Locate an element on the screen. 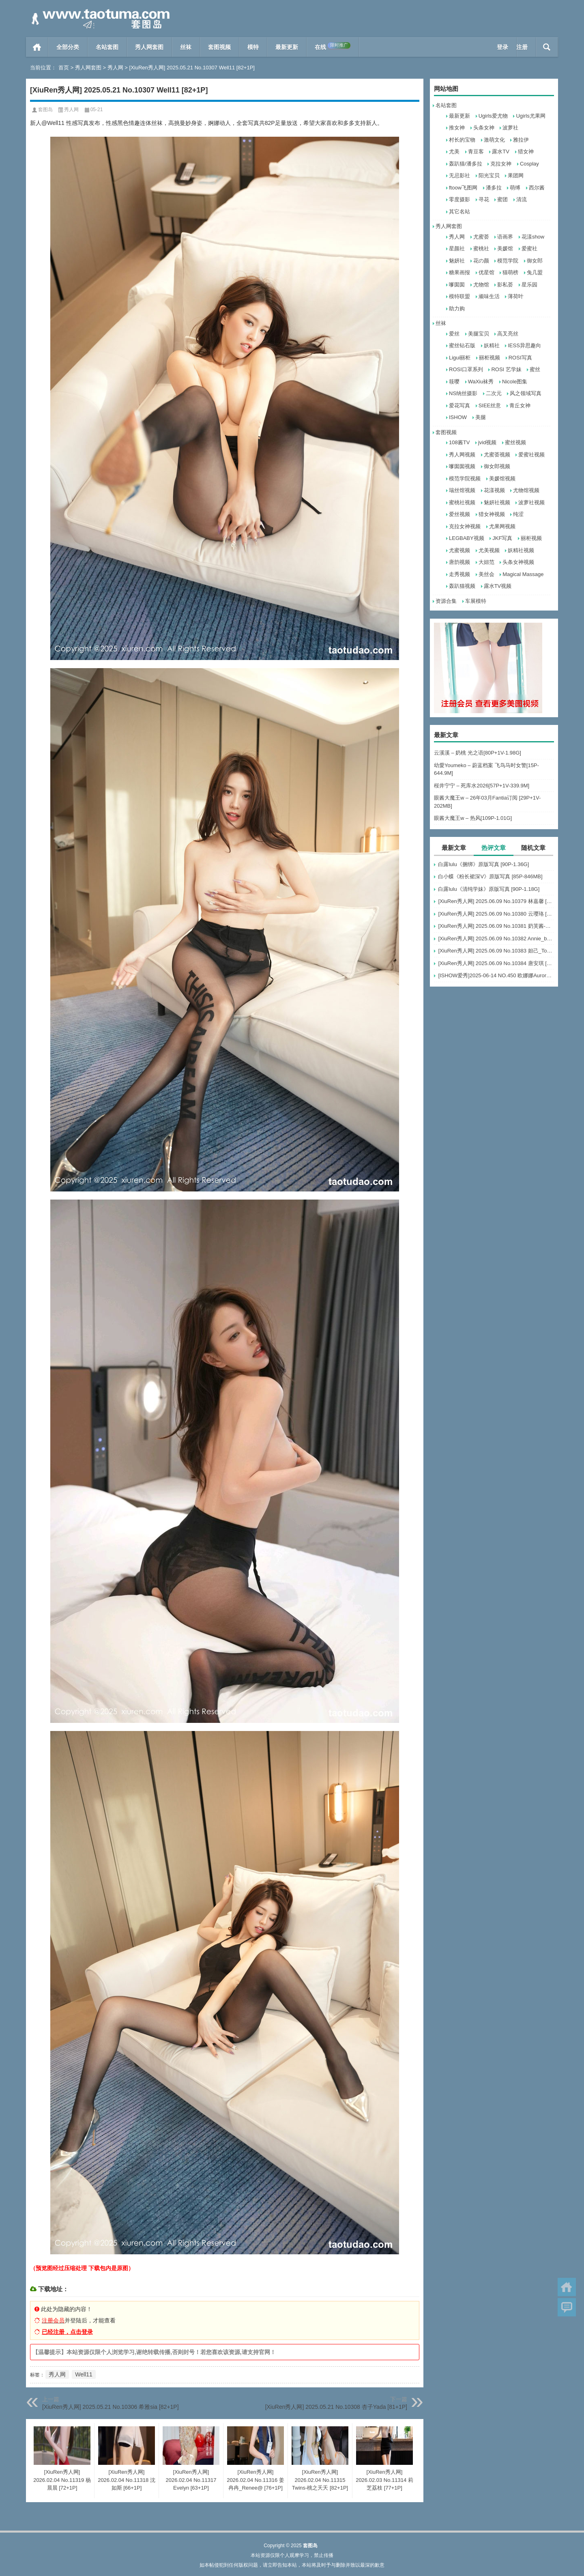  头条女神 is located at coordinates (483, 128).